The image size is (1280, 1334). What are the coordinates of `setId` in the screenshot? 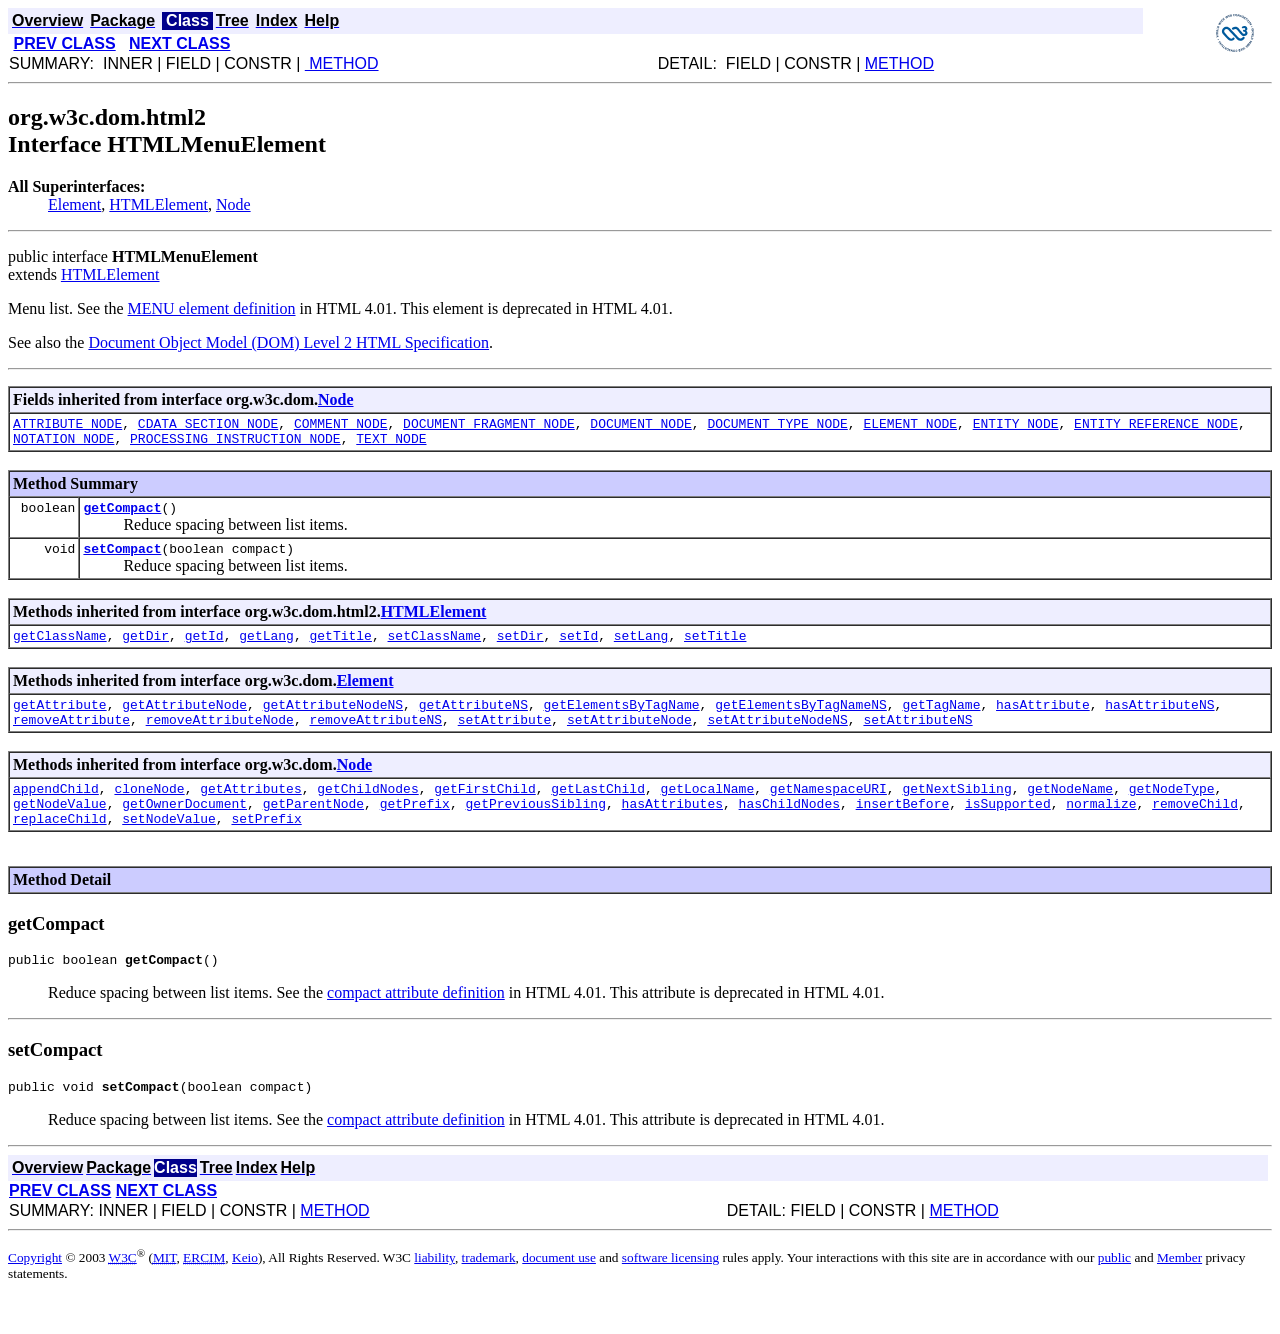 It's located at (578, 650).